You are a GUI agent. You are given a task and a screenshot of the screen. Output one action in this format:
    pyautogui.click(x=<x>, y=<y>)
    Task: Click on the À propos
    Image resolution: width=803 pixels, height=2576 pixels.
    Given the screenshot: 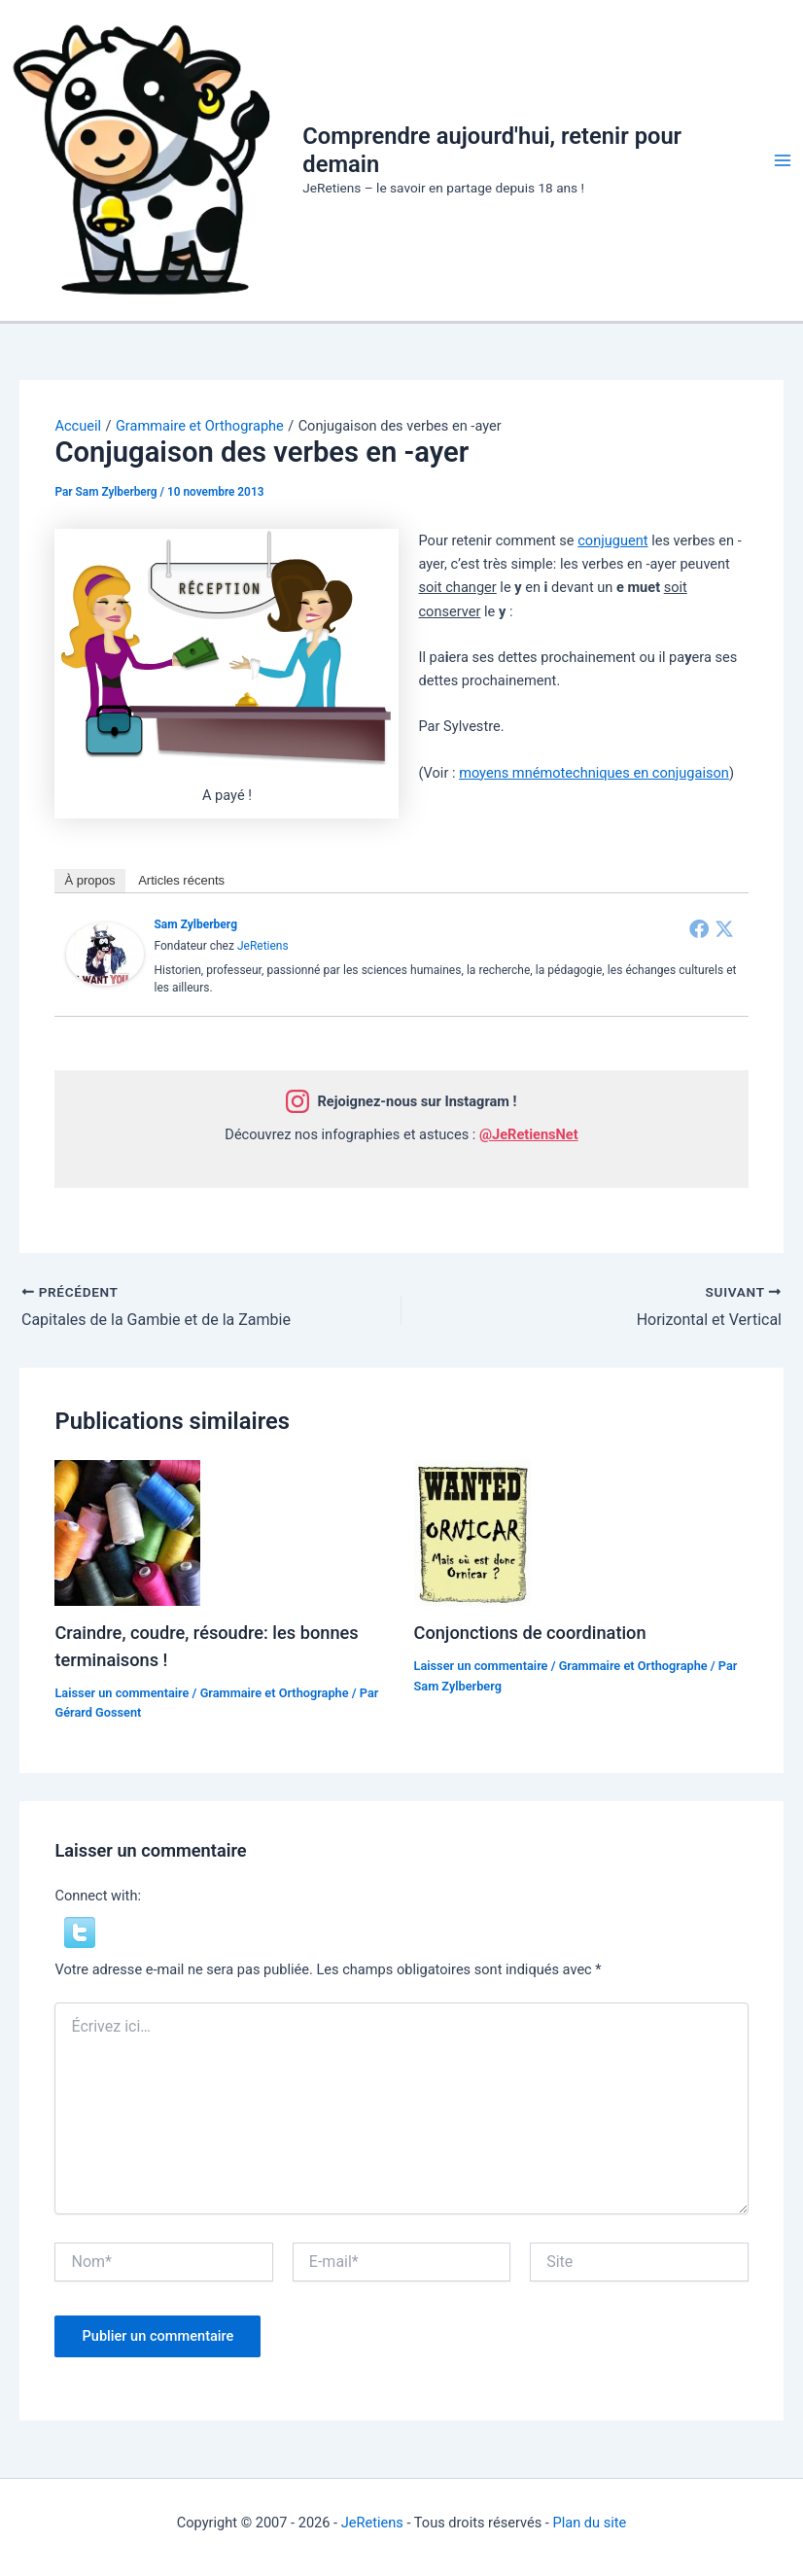 What is the action you would take?
    pyautogui.click(x=89, y=880)
    